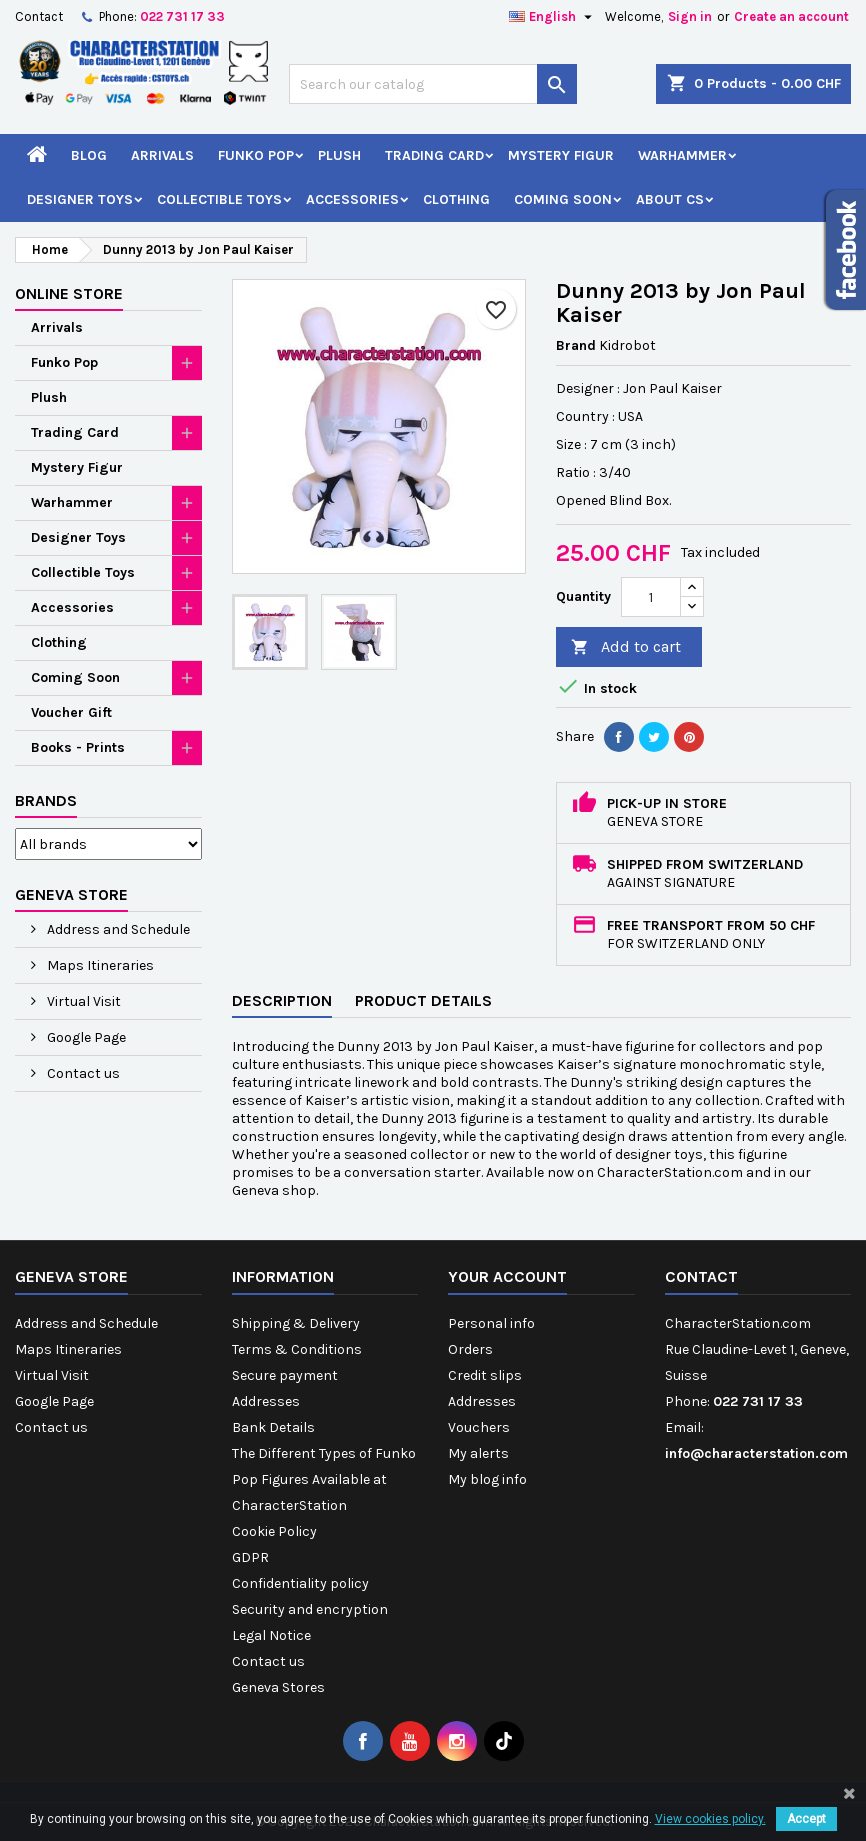 The height and width of the screenshot is (1841, 866). Describe the element at coordinates (563, 199) in the screenshot. I see `Coming Soon` at that location.